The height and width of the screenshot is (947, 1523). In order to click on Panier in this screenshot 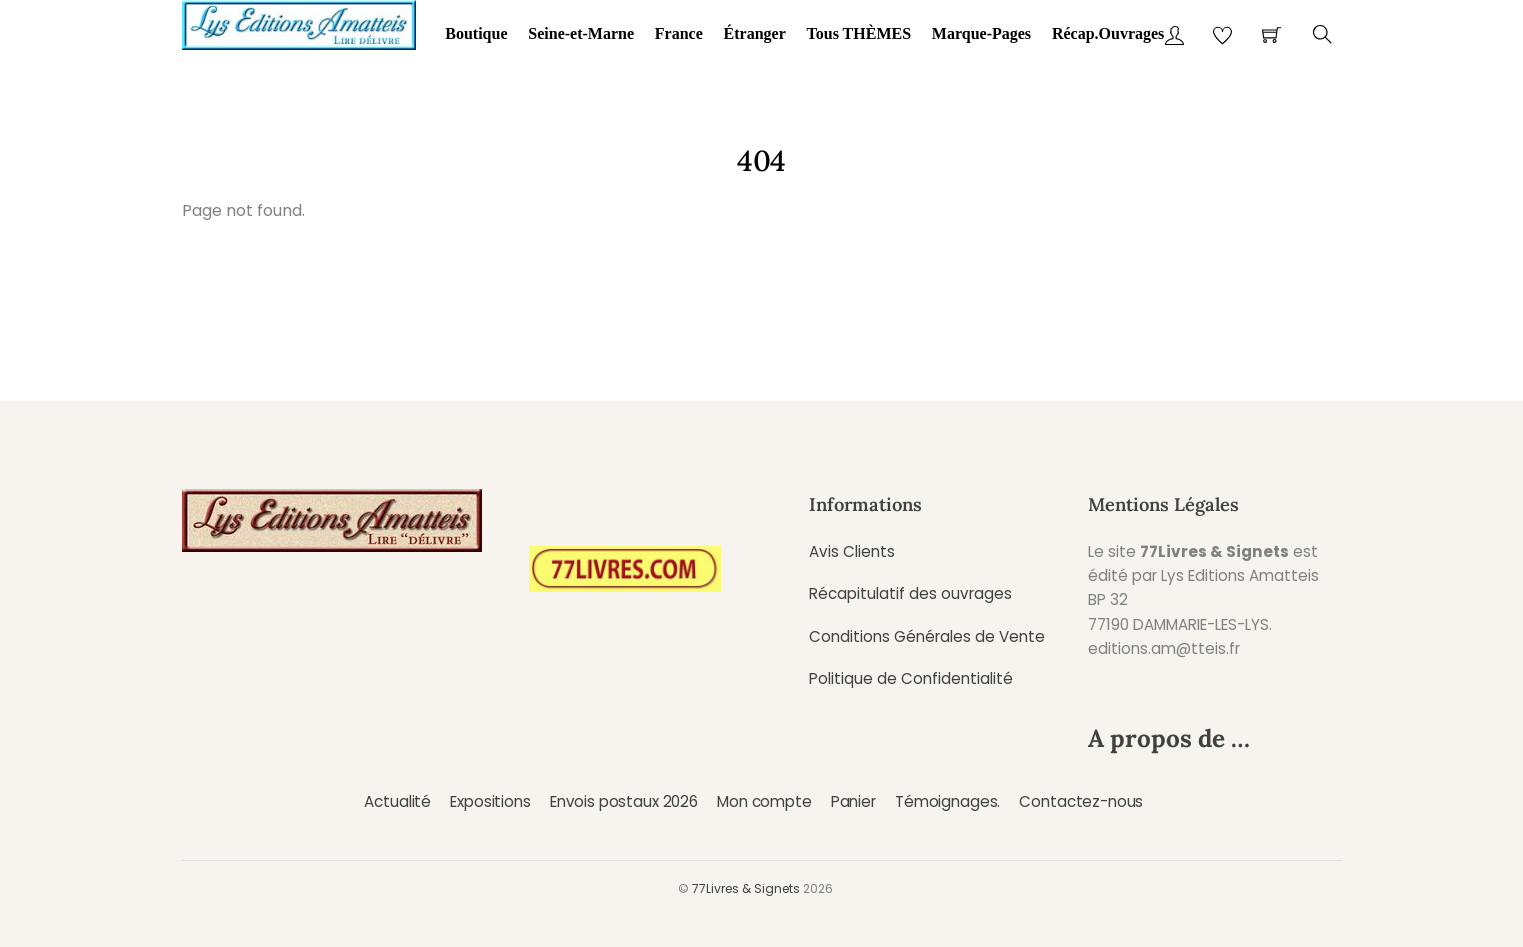, I will do `click(853, 801)`.